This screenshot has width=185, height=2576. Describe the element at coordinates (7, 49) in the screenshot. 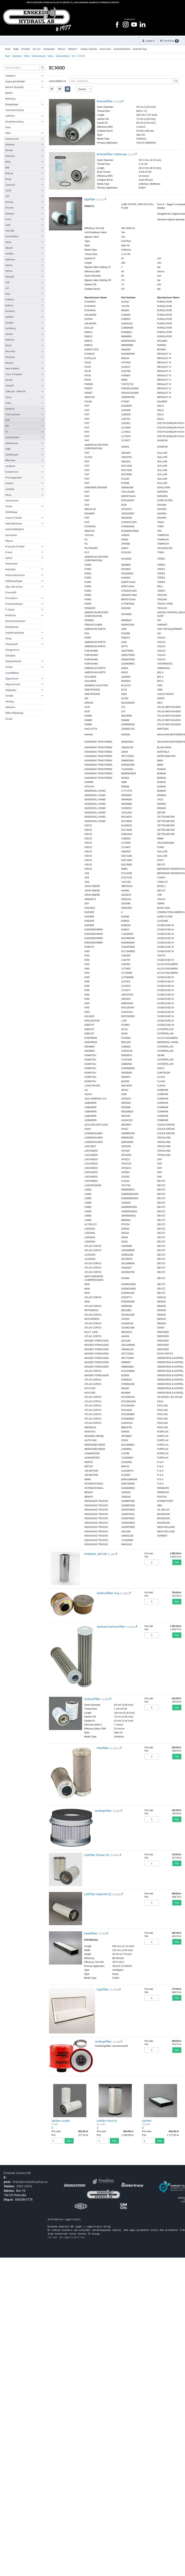

I see `Start` at that location.